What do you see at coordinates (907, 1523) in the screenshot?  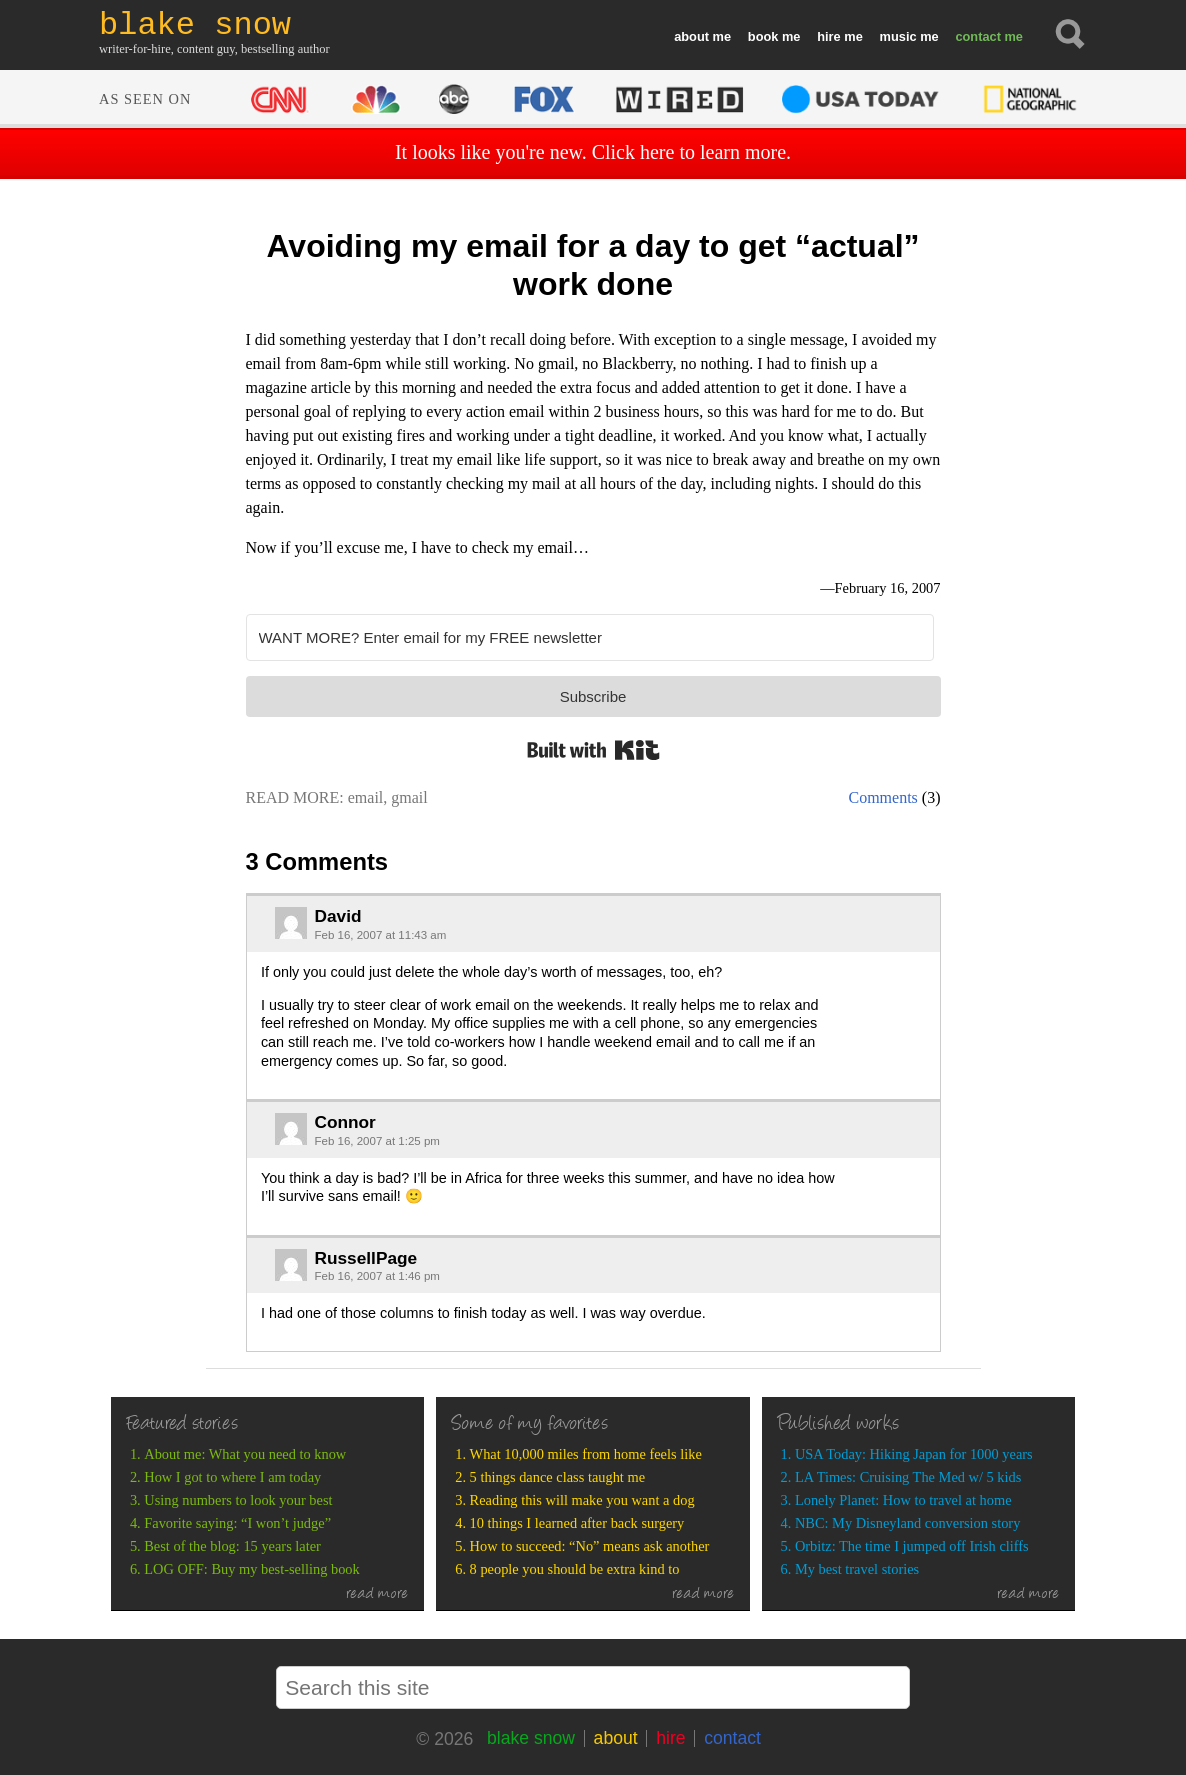 I see `NBC: My Disneyland conversion story` at bounding box center [907, 1523].